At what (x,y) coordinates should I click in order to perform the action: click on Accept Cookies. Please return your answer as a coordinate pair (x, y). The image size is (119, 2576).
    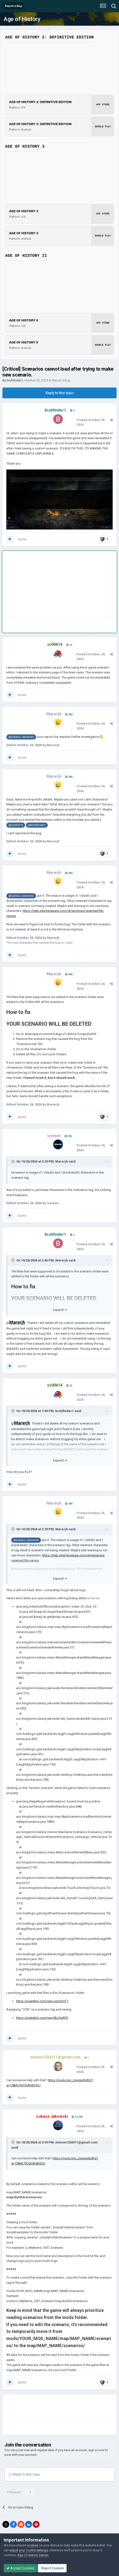
    Looking at the image, I should click on (20, 2568).